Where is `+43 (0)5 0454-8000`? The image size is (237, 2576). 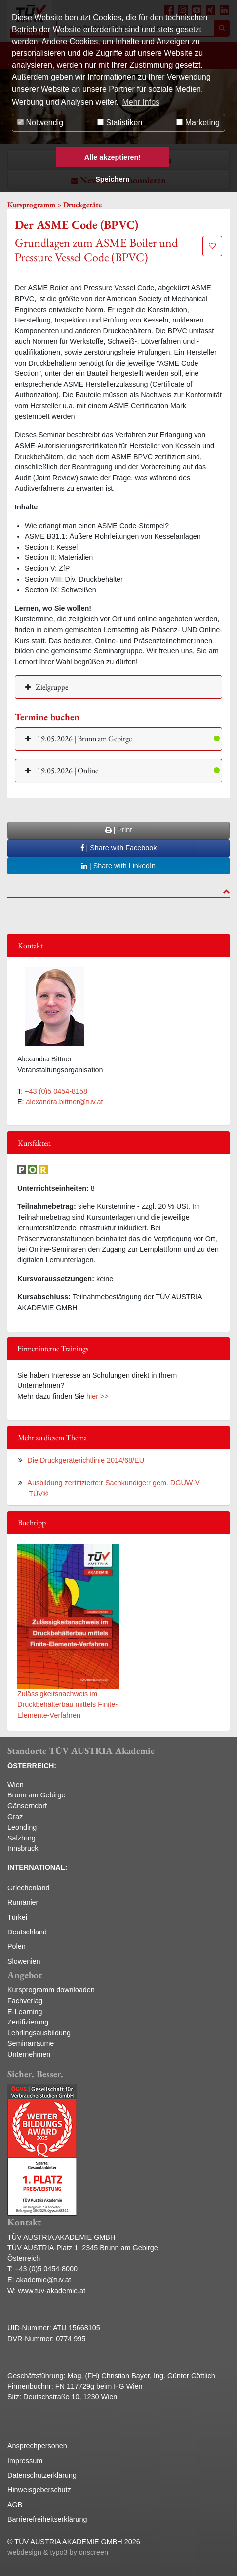
+43 (0)5 0454-8000 is located at coordinates (46, 2269).